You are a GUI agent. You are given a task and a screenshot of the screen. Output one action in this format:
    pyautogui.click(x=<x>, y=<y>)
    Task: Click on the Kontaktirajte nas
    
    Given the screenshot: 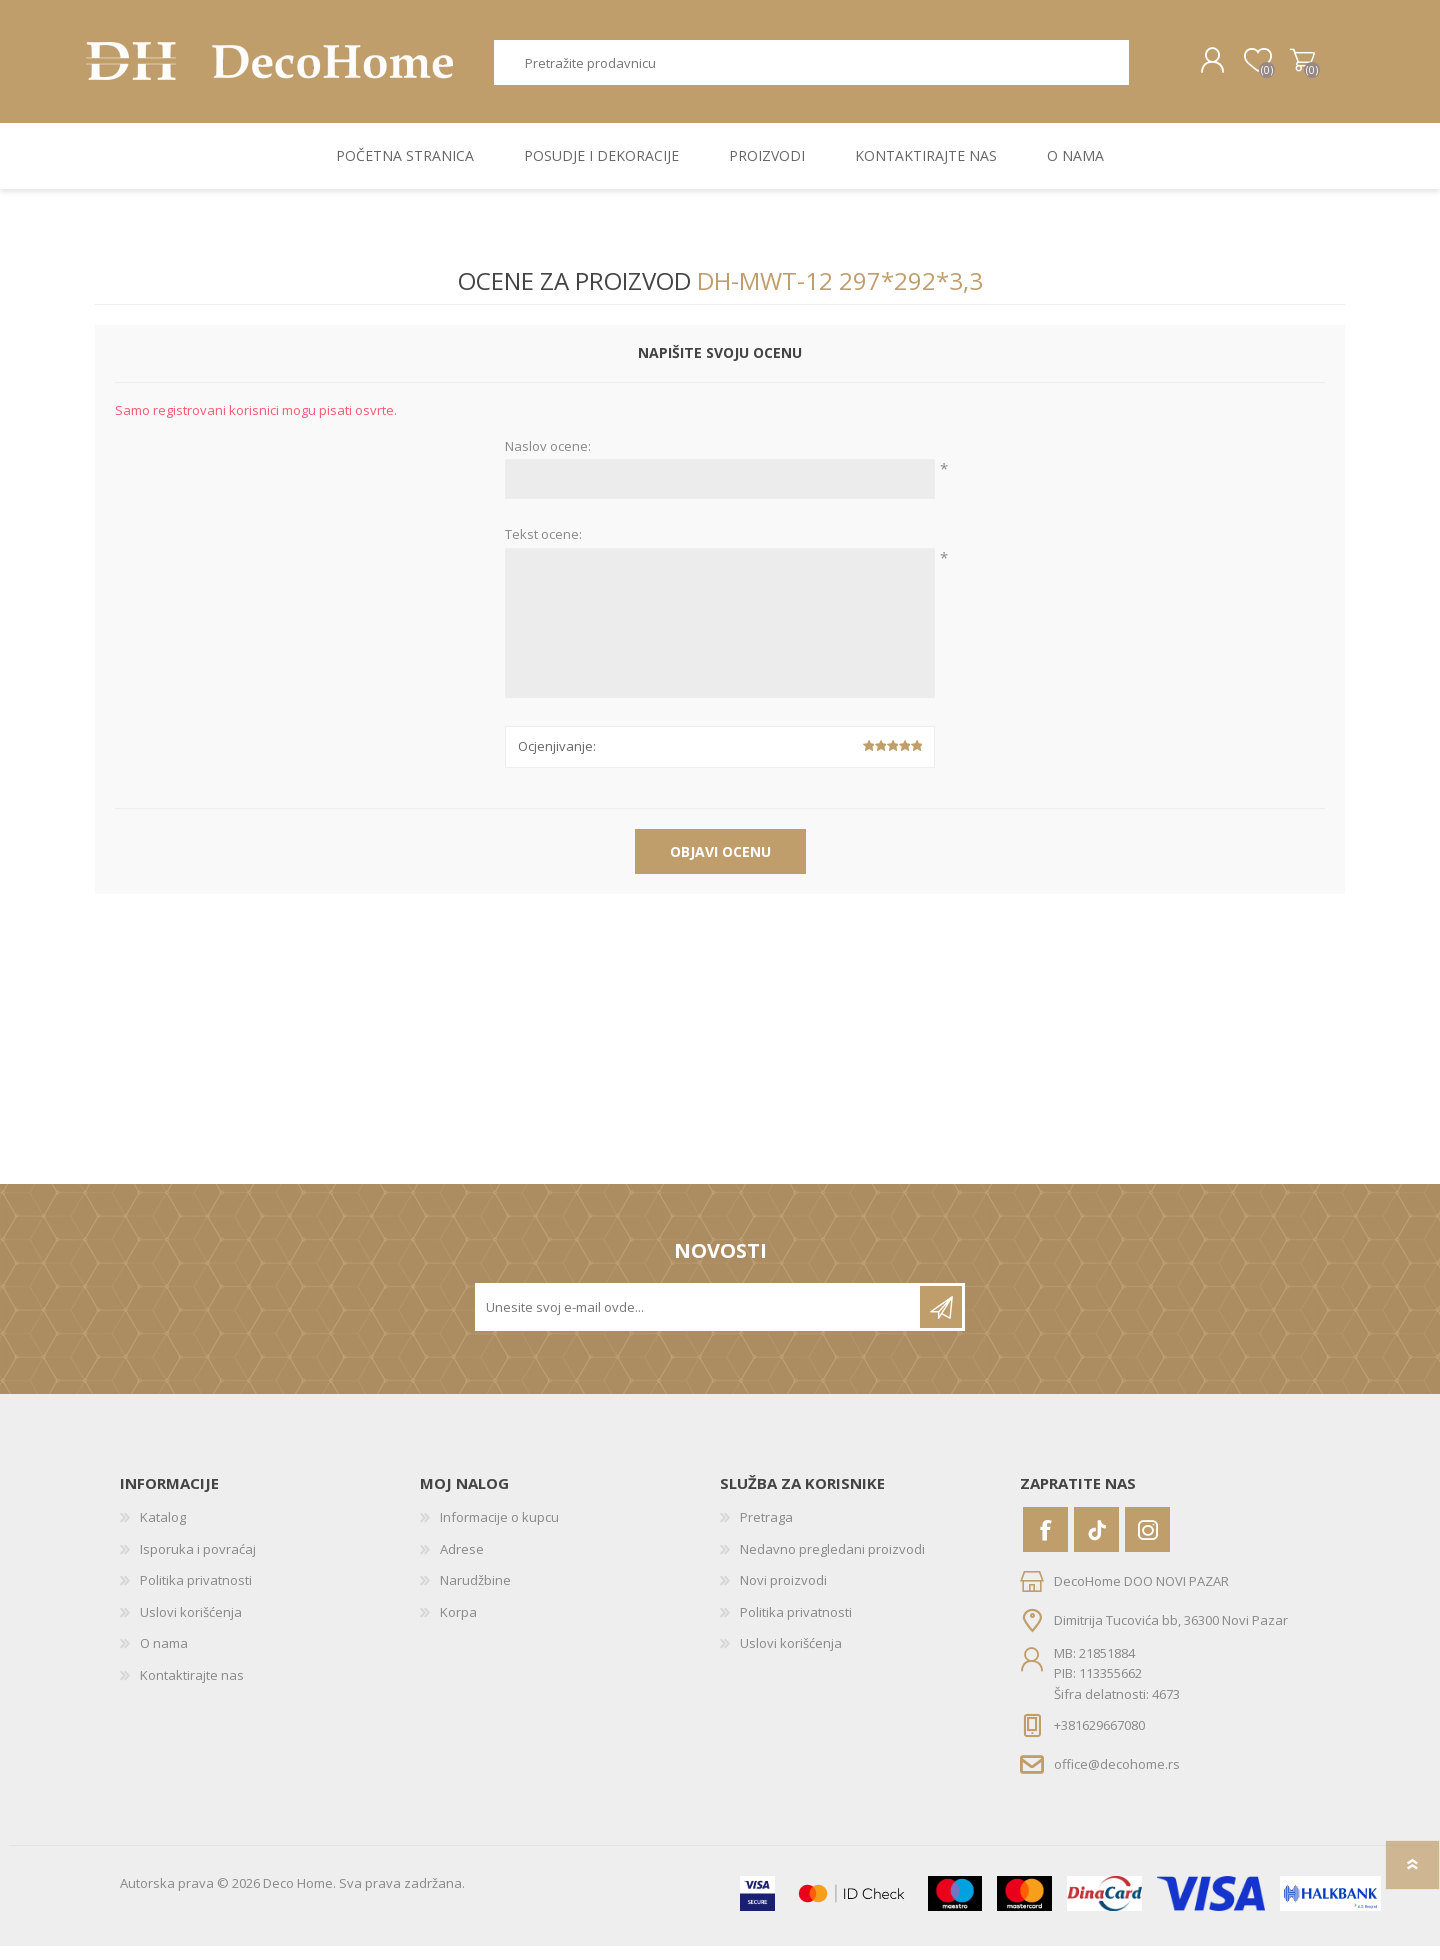 What is the action you would take?
    pyautogui.click(x=192, y=1689)
    